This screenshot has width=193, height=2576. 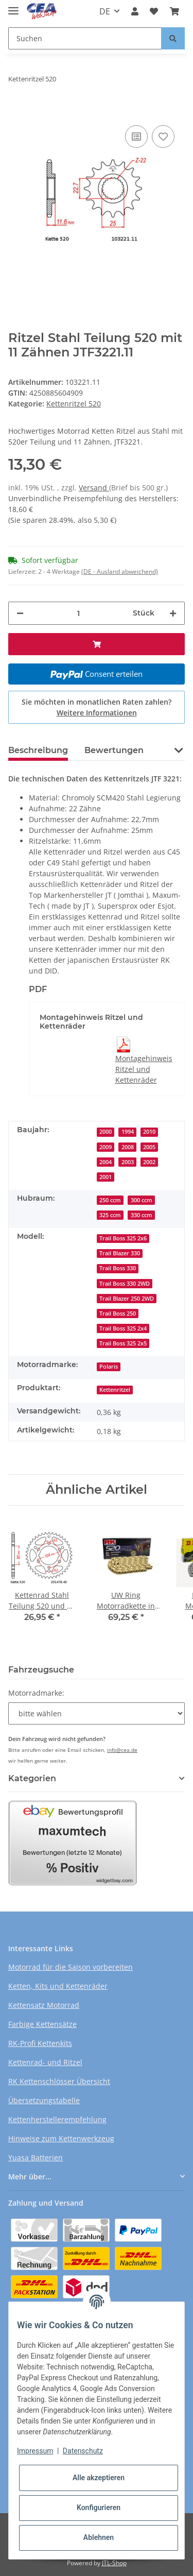 I want to click on Hinweise zum Kettenwerkzeug, so click(x=61, y=2138).